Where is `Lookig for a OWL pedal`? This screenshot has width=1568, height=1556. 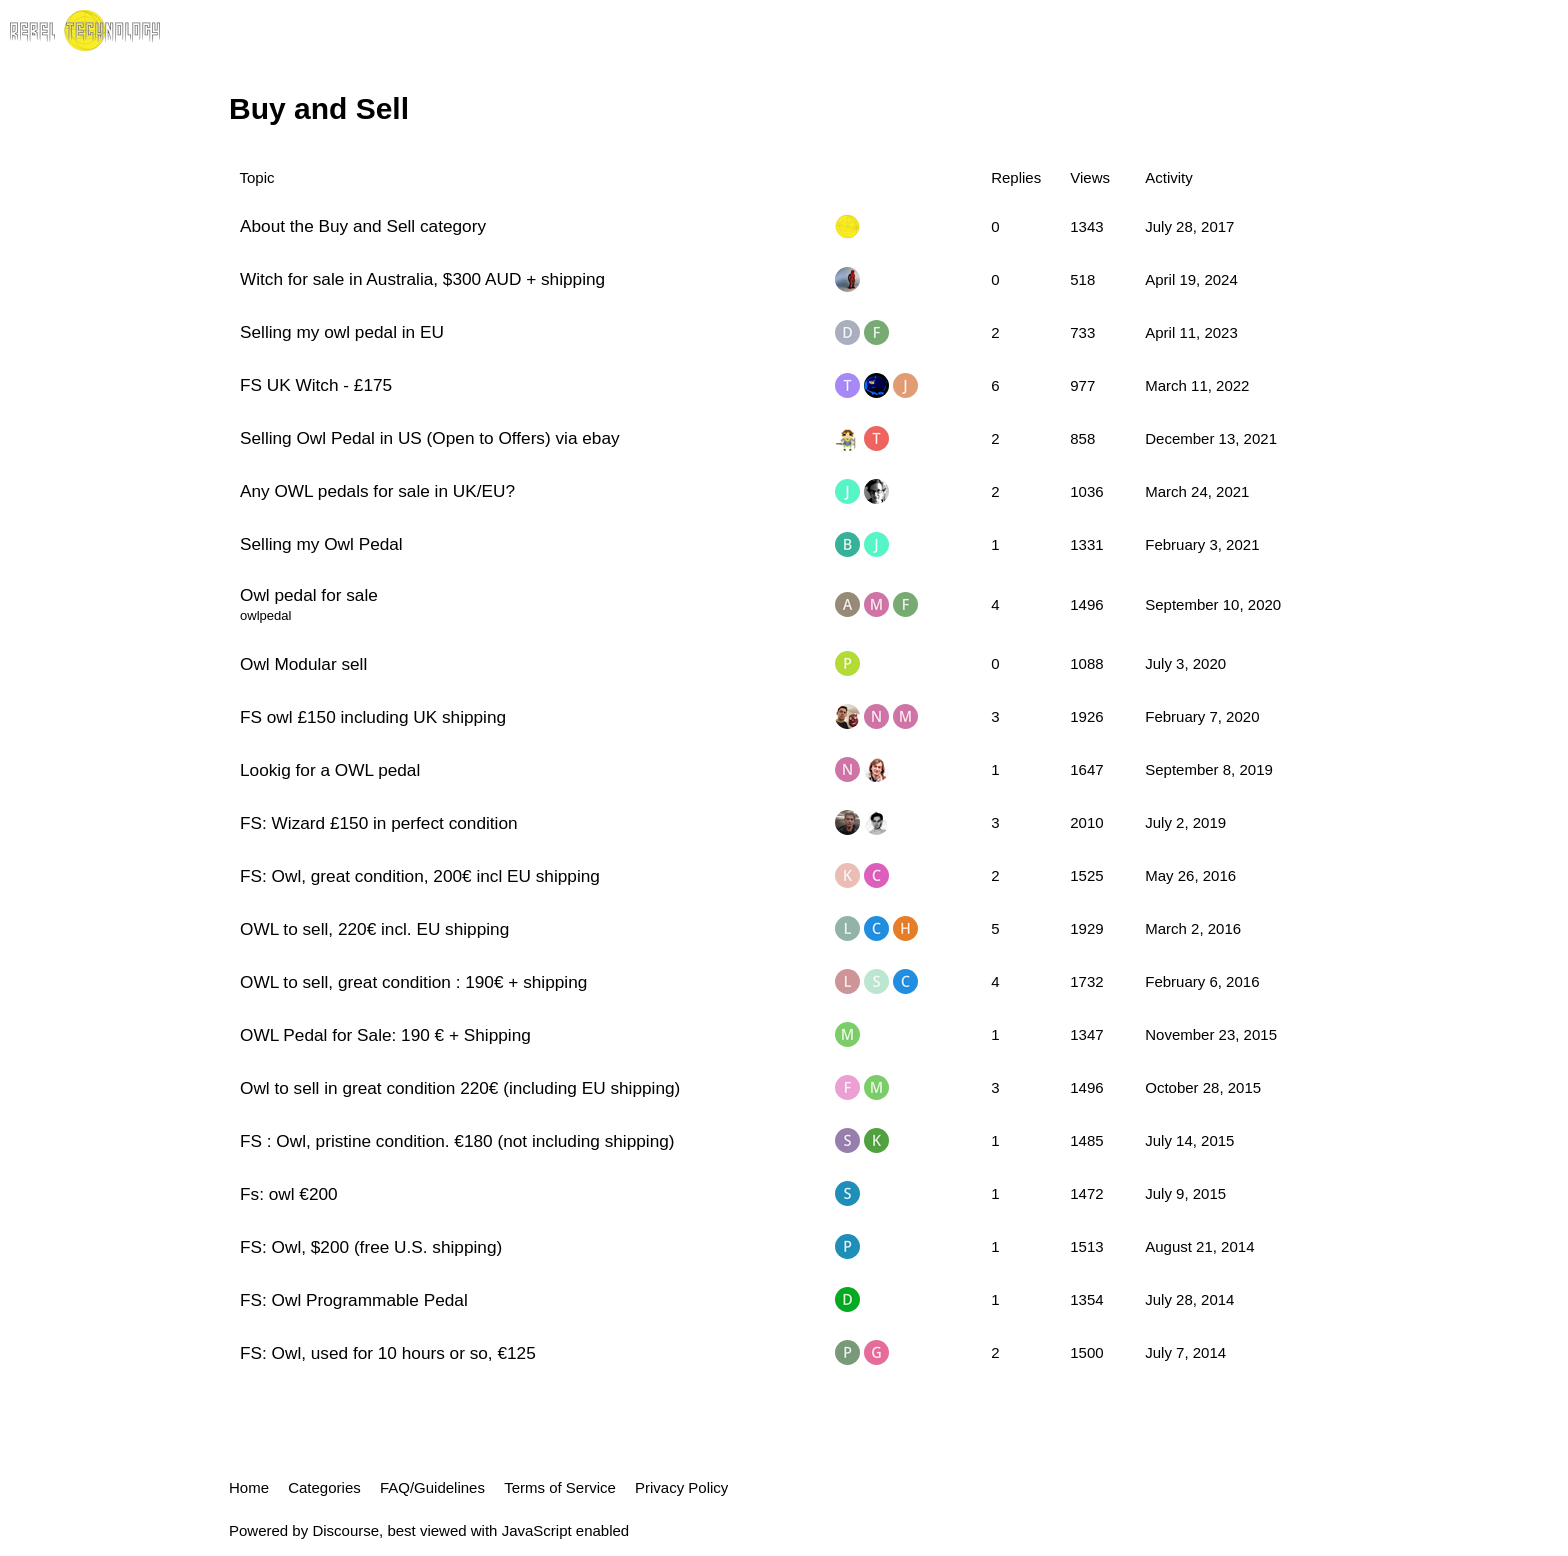
Lookig for a OWL pedal is located at coordinates (330, 770).